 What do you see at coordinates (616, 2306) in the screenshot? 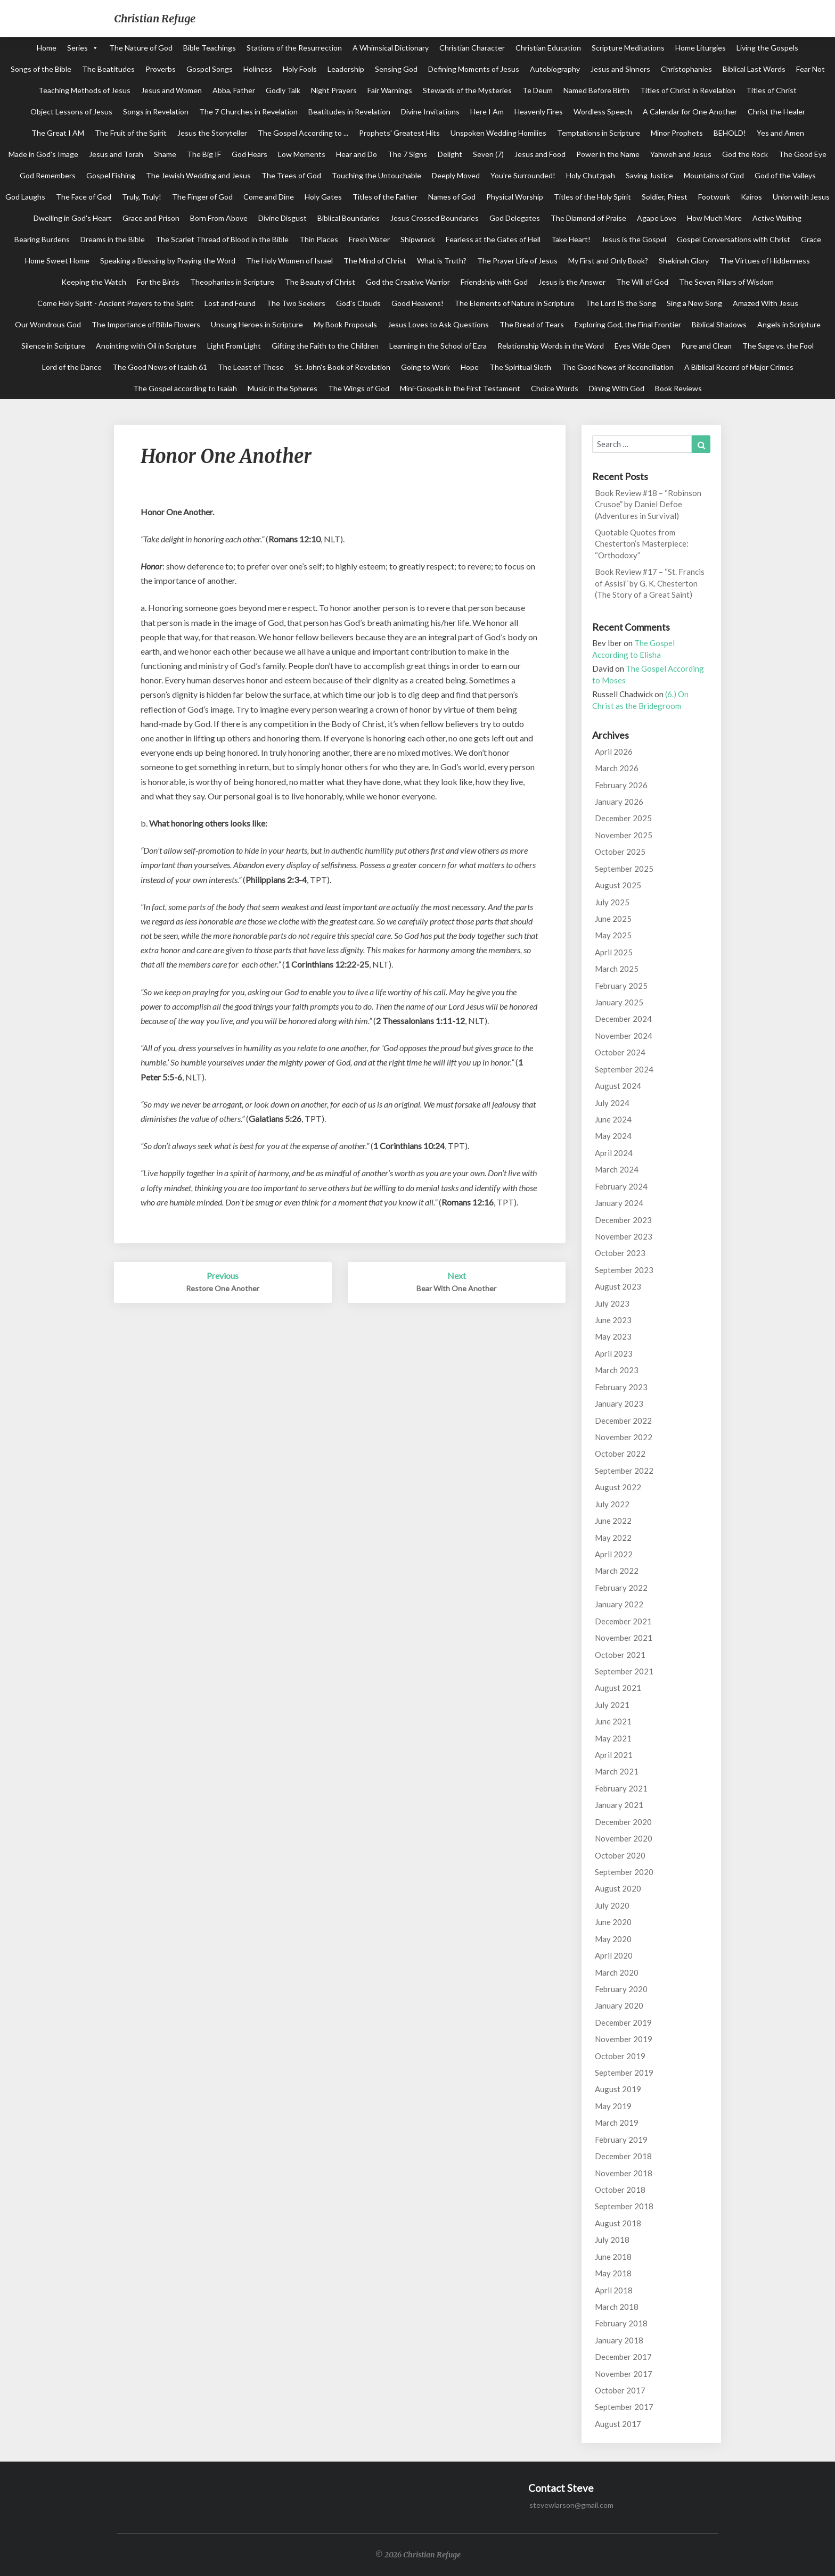
I see `March 2018` at bounding box center [616, 2306].